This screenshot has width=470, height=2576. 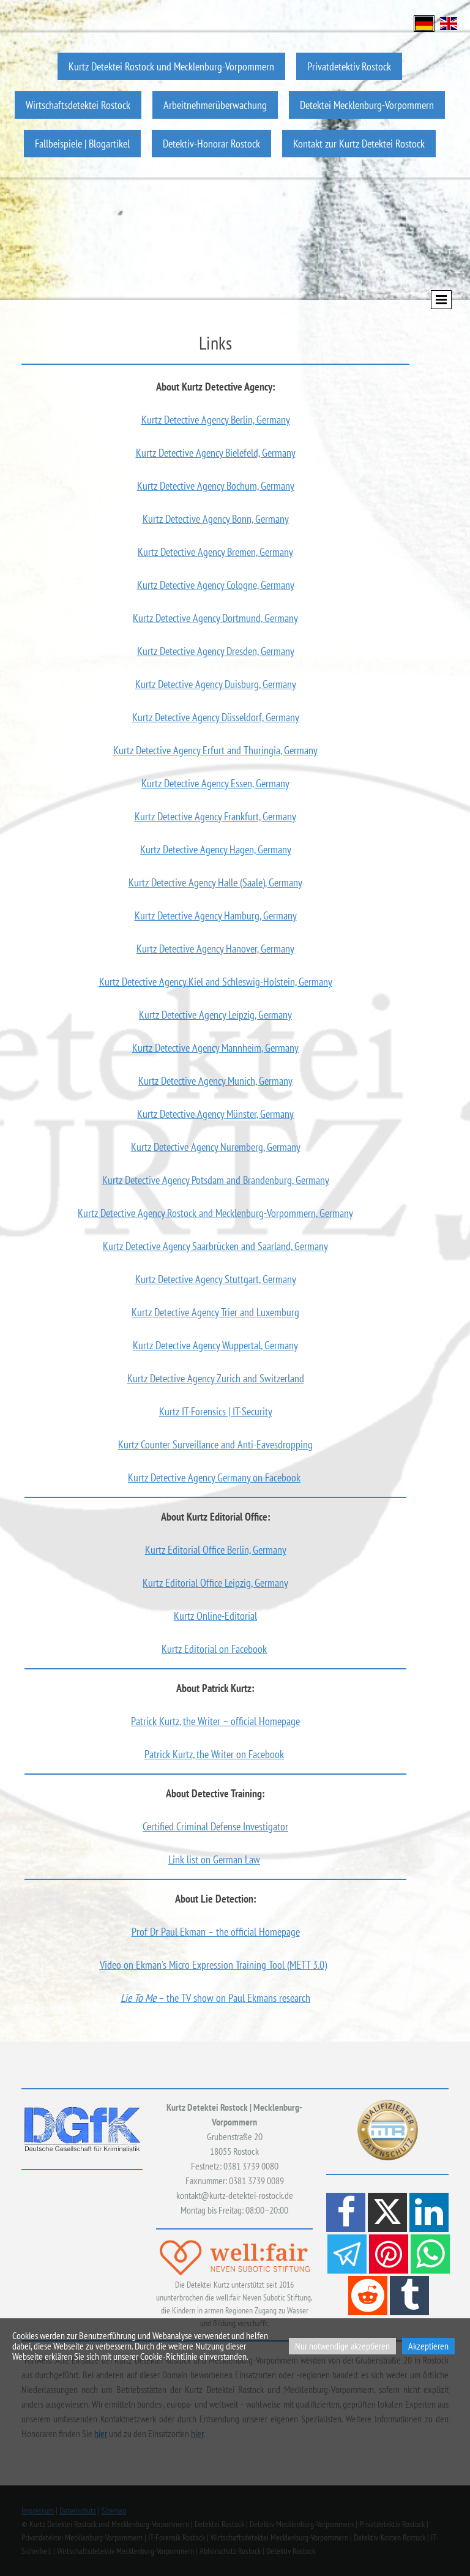 What do you see at coordinates (211, 144) in the screenshot?
I see `Detektiv-Honorar Rostock` at bounding box center [211, 144].